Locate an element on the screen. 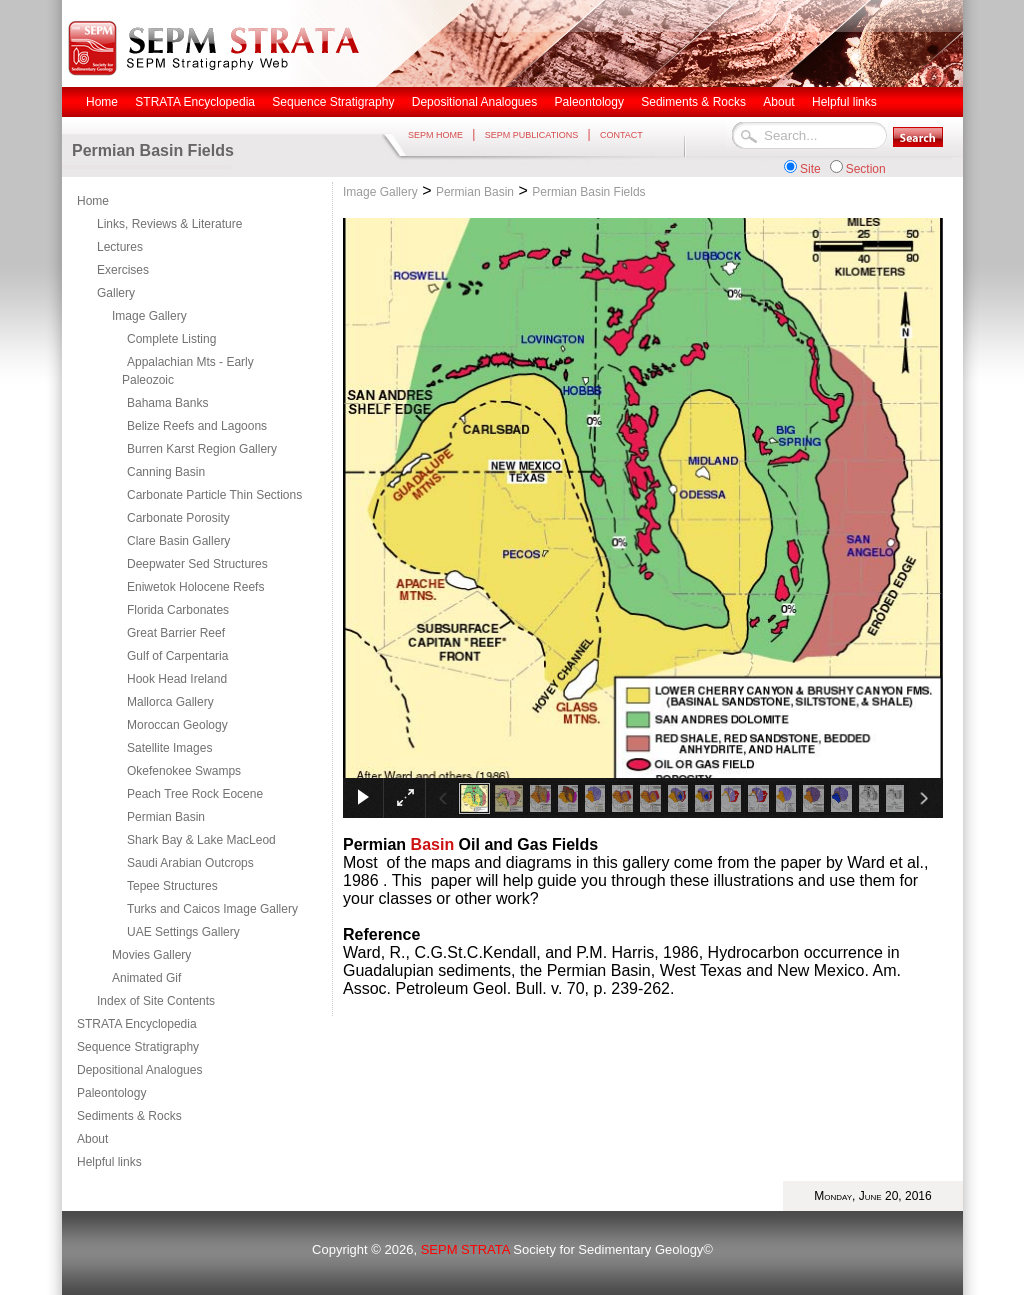  About is located at coordinates (92, 1139).